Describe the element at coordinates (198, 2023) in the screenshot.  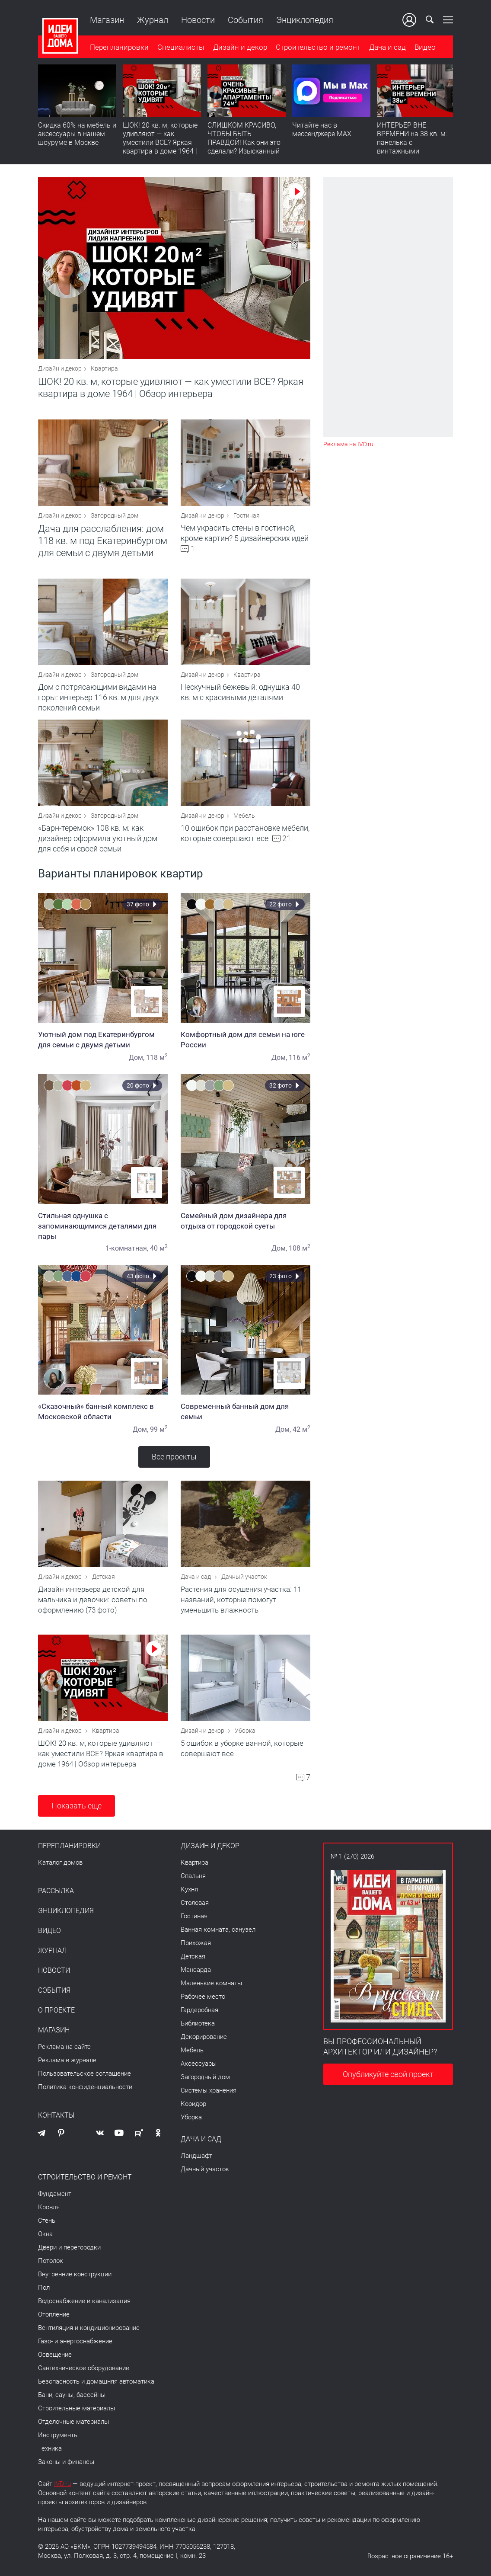
I see `Библиотека` at that location.